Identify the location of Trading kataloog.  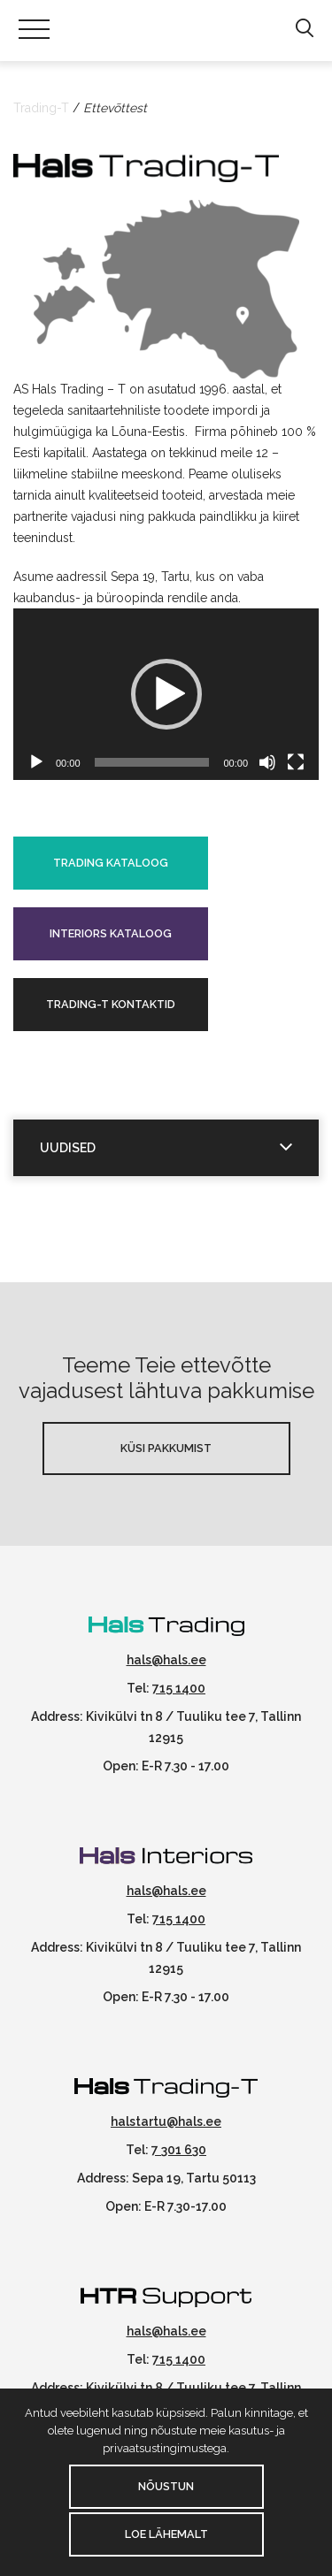
(110, 862).